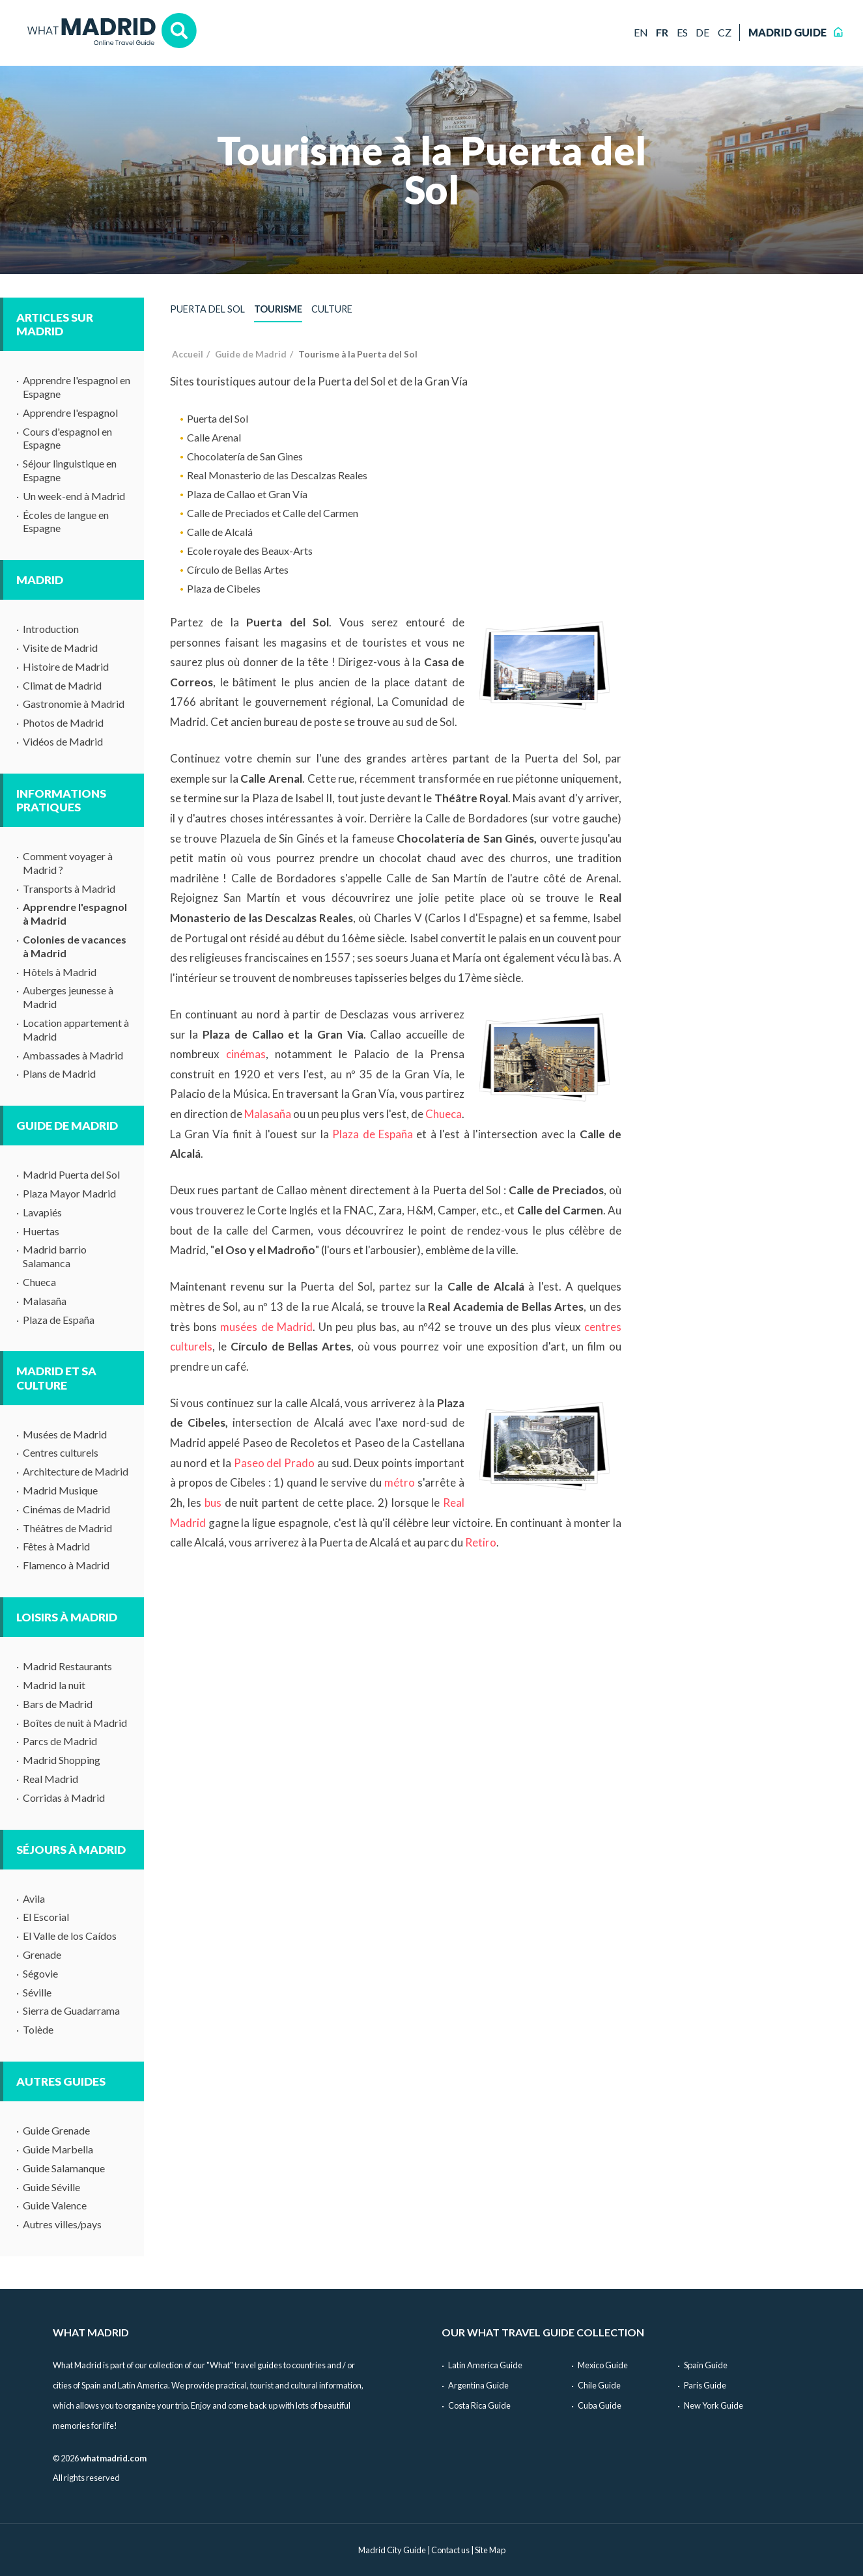 Image resolution: width=863 pixels, height=2576 pixels. Describe the element at coordinates (34, 1898) in the screenshot. I see `Avila` at that location.